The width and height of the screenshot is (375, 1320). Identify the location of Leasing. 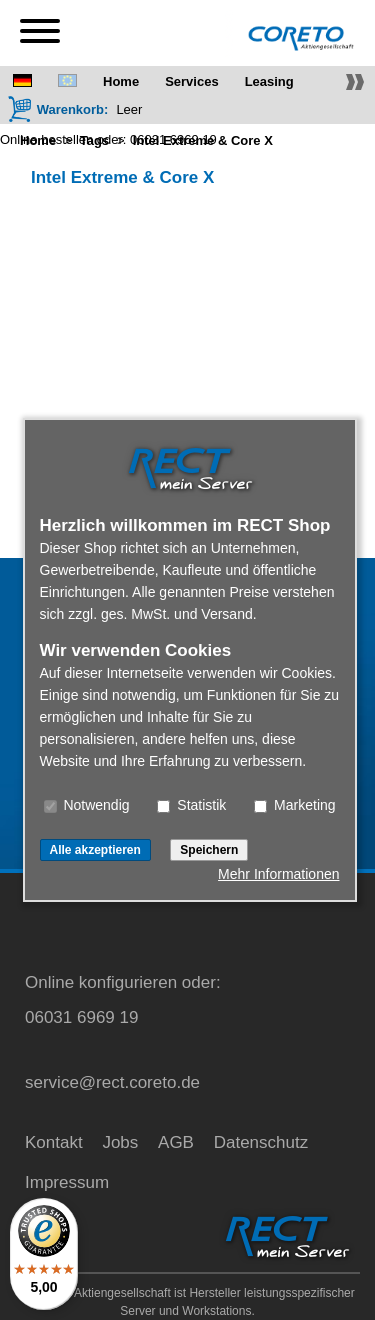
(269, 81).